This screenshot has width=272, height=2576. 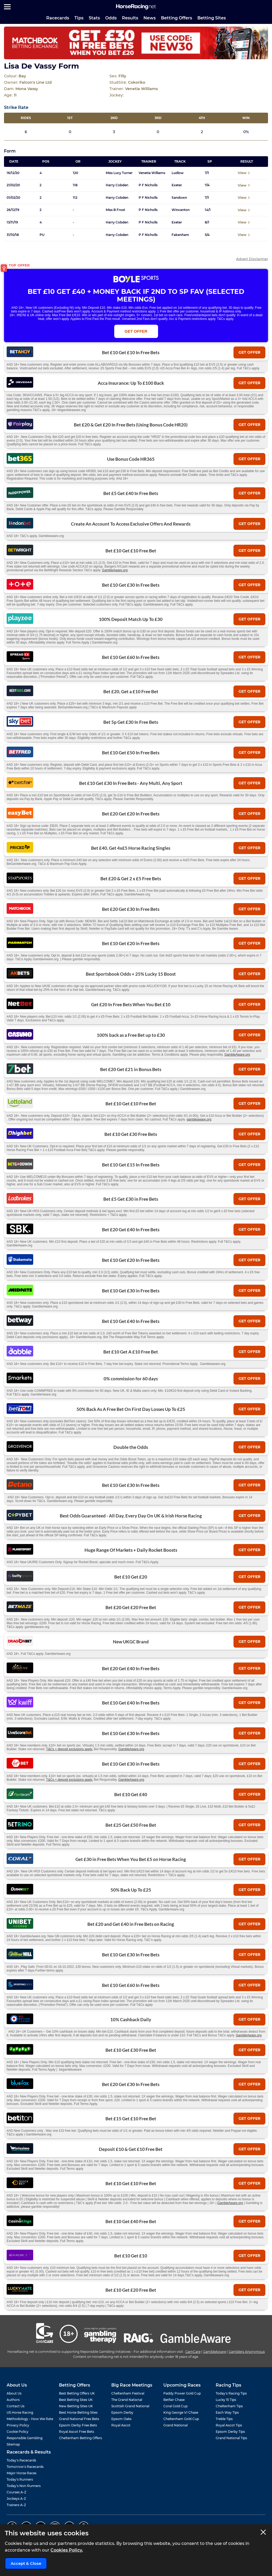 What do you see at coordinates (21, 2460) in the screenshot?
I see `Today's Racecards` at bounding box center [21, 2460].